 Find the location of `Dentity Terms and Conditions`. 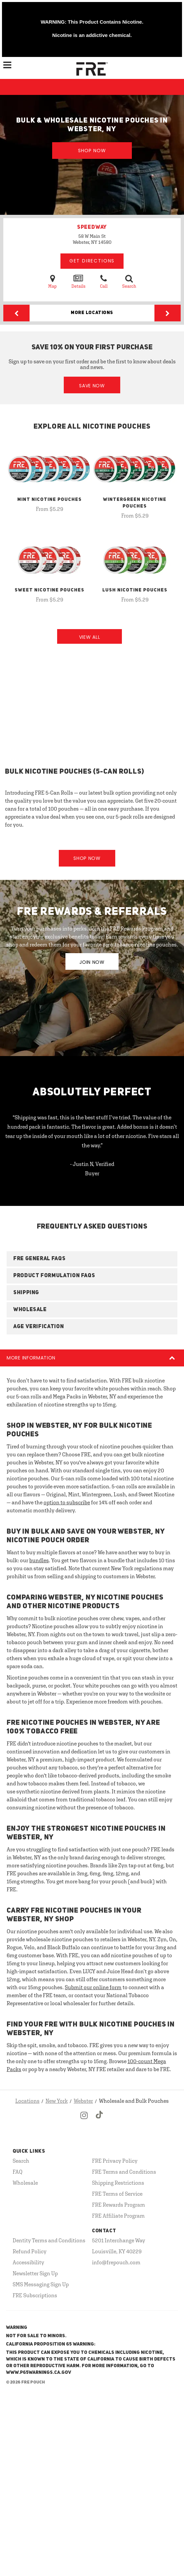

Dentity Terms and Conditions is located at coordinates (49, 2240).